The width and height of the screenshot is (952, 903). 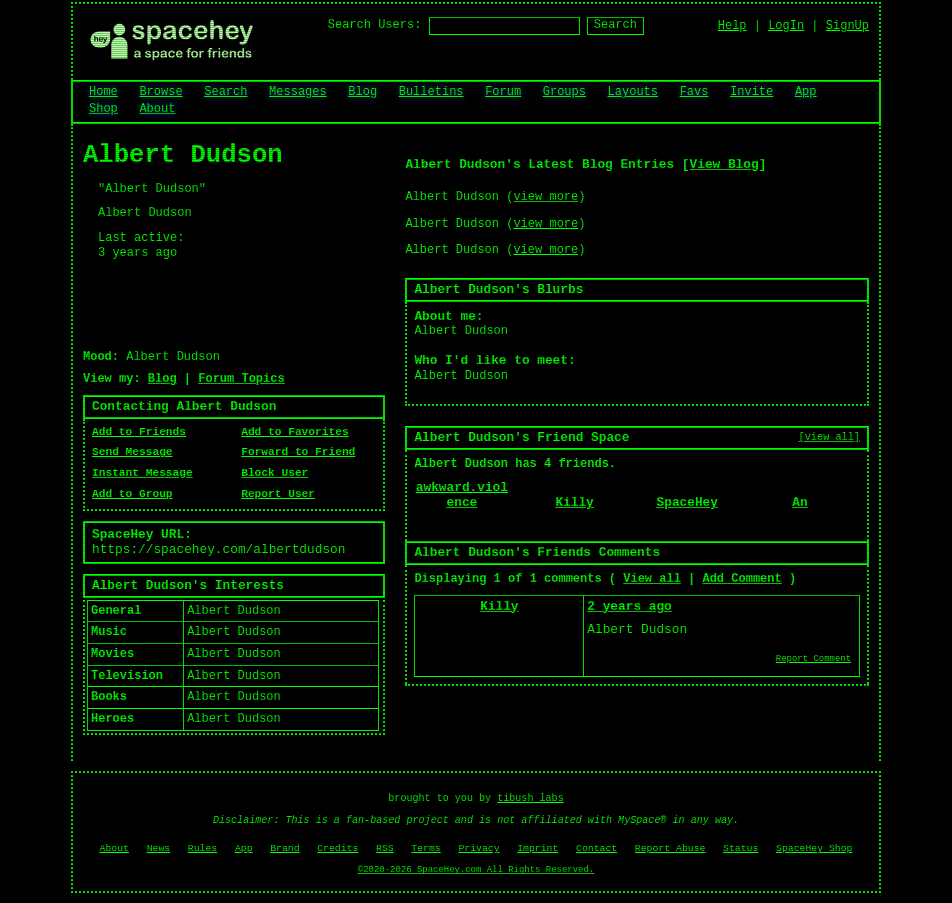 I want to click on Forum Topics, so click(x=241, y=379).